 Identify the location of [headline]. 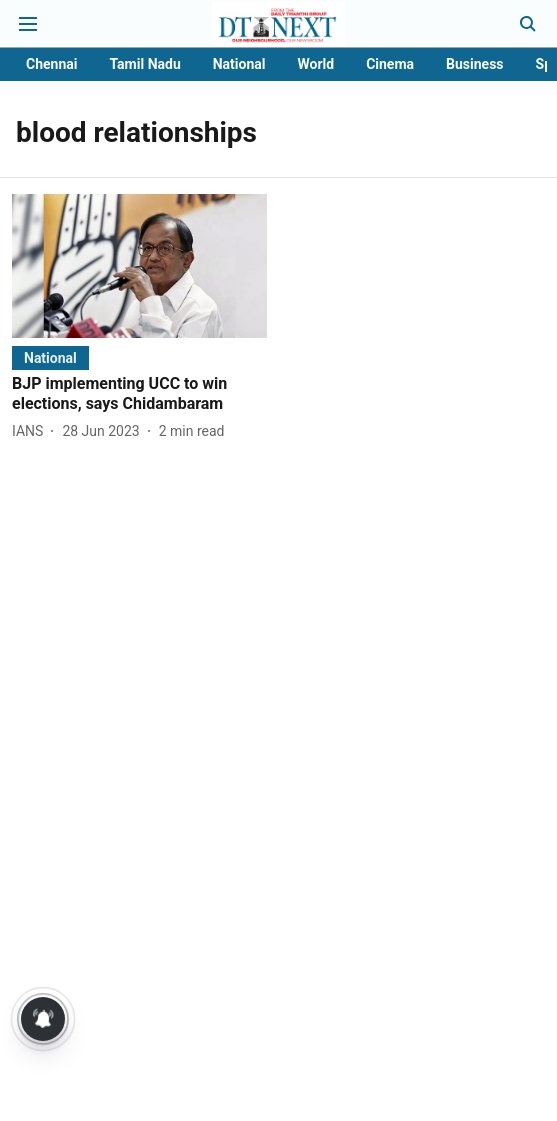
(139, 395).